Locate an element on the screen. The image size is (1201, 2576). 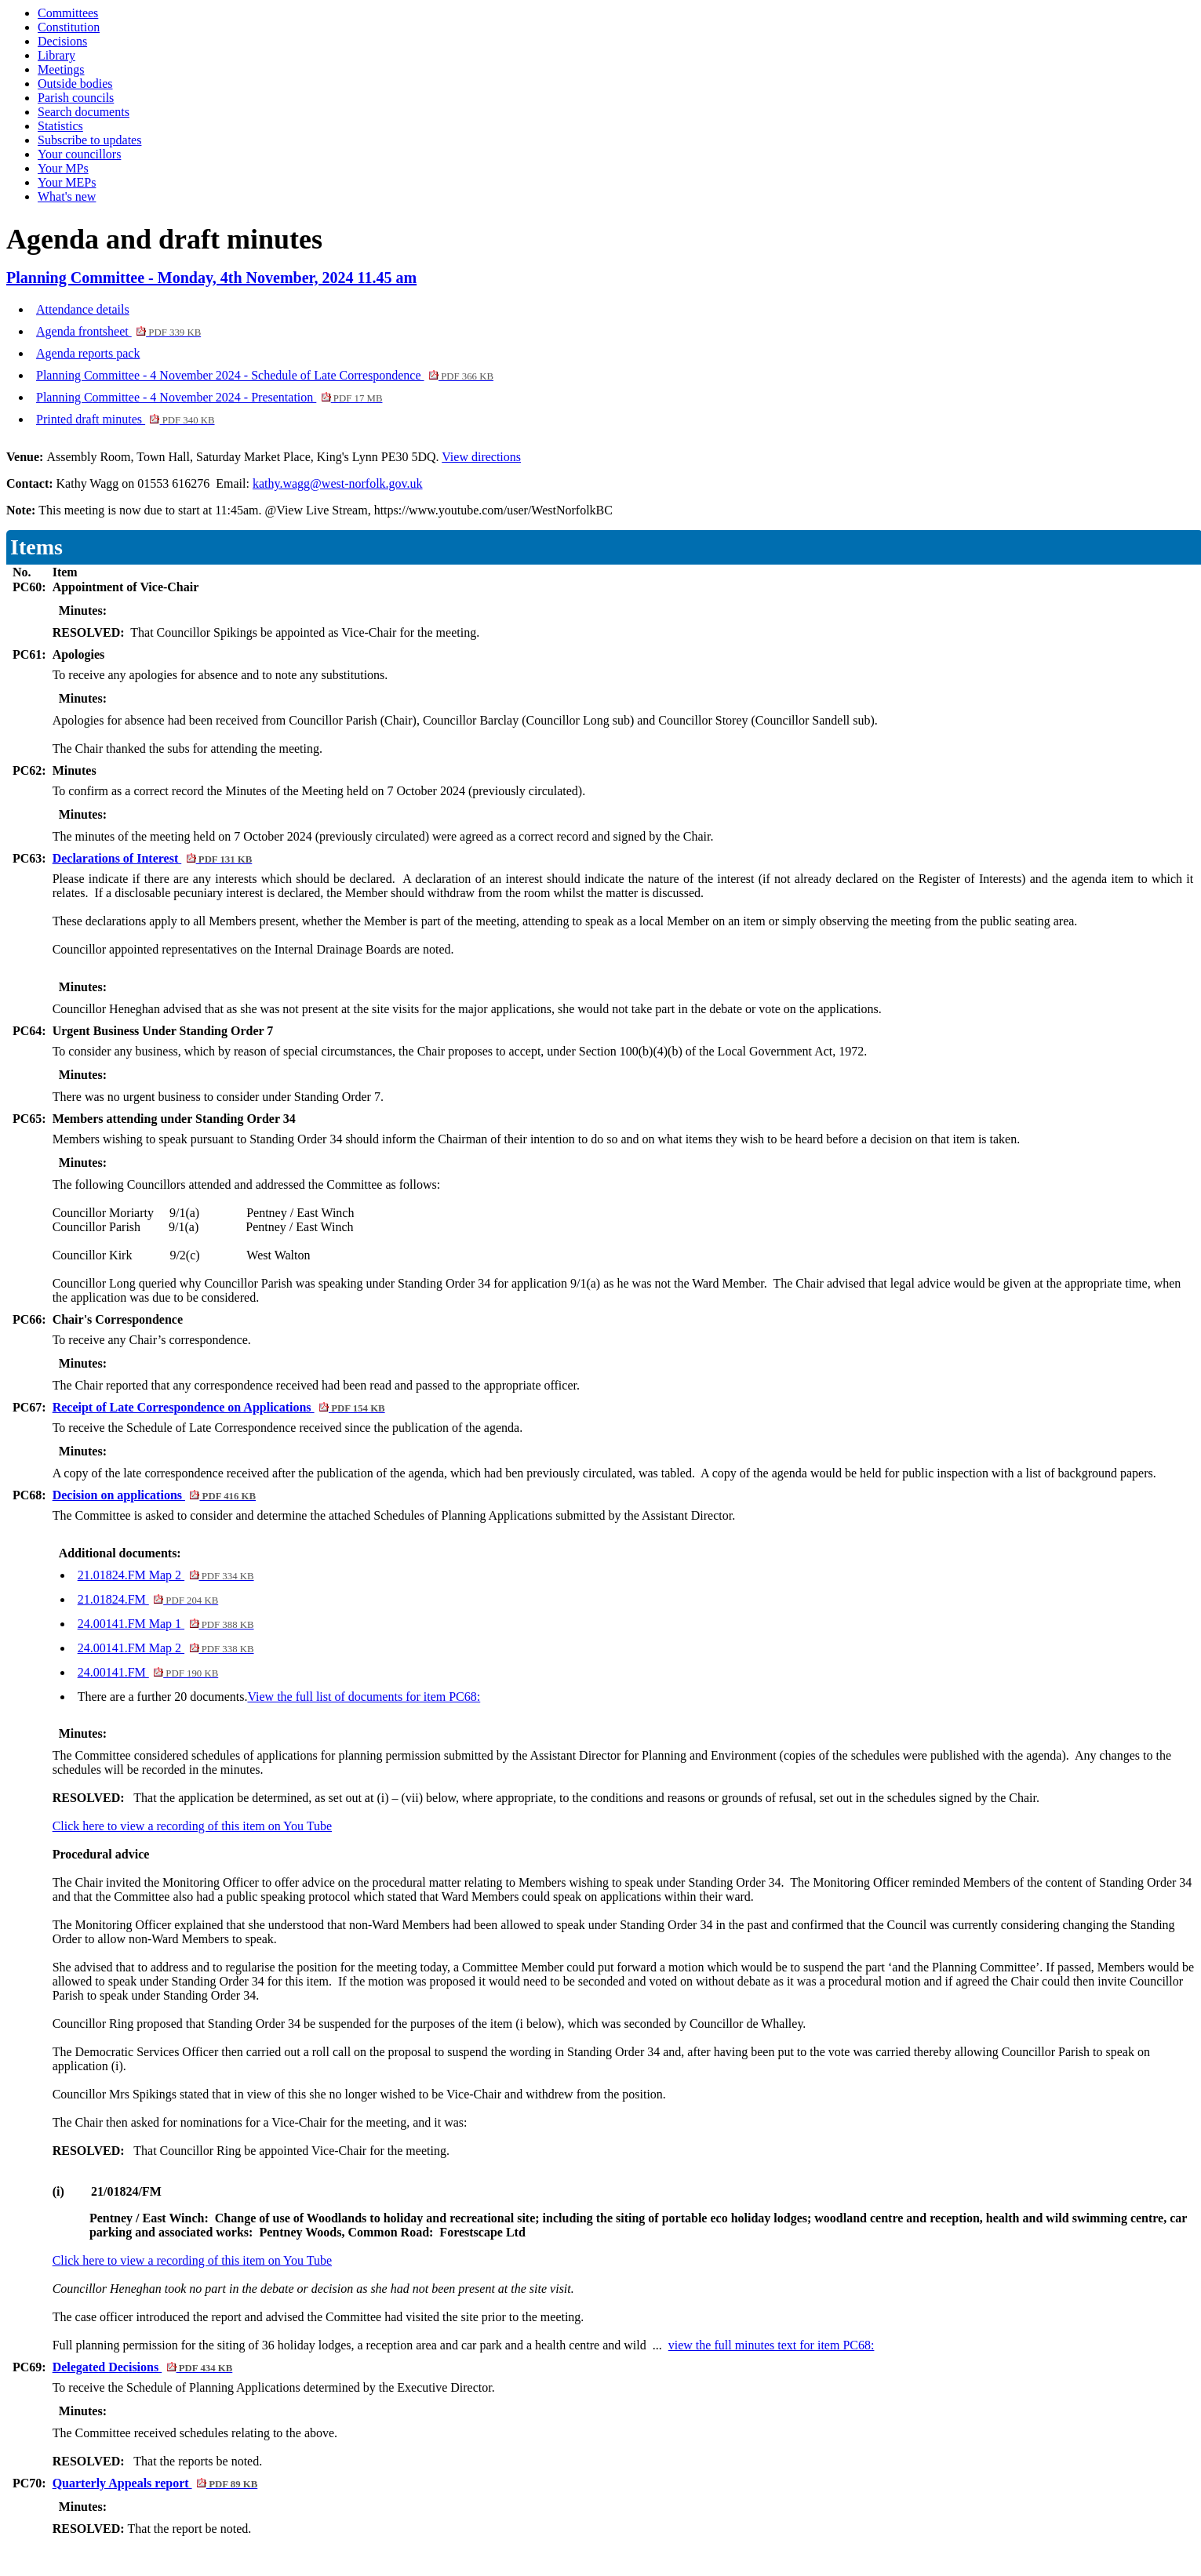
View the full list of documents for item PC68: is located at coordinates (363, 1696).